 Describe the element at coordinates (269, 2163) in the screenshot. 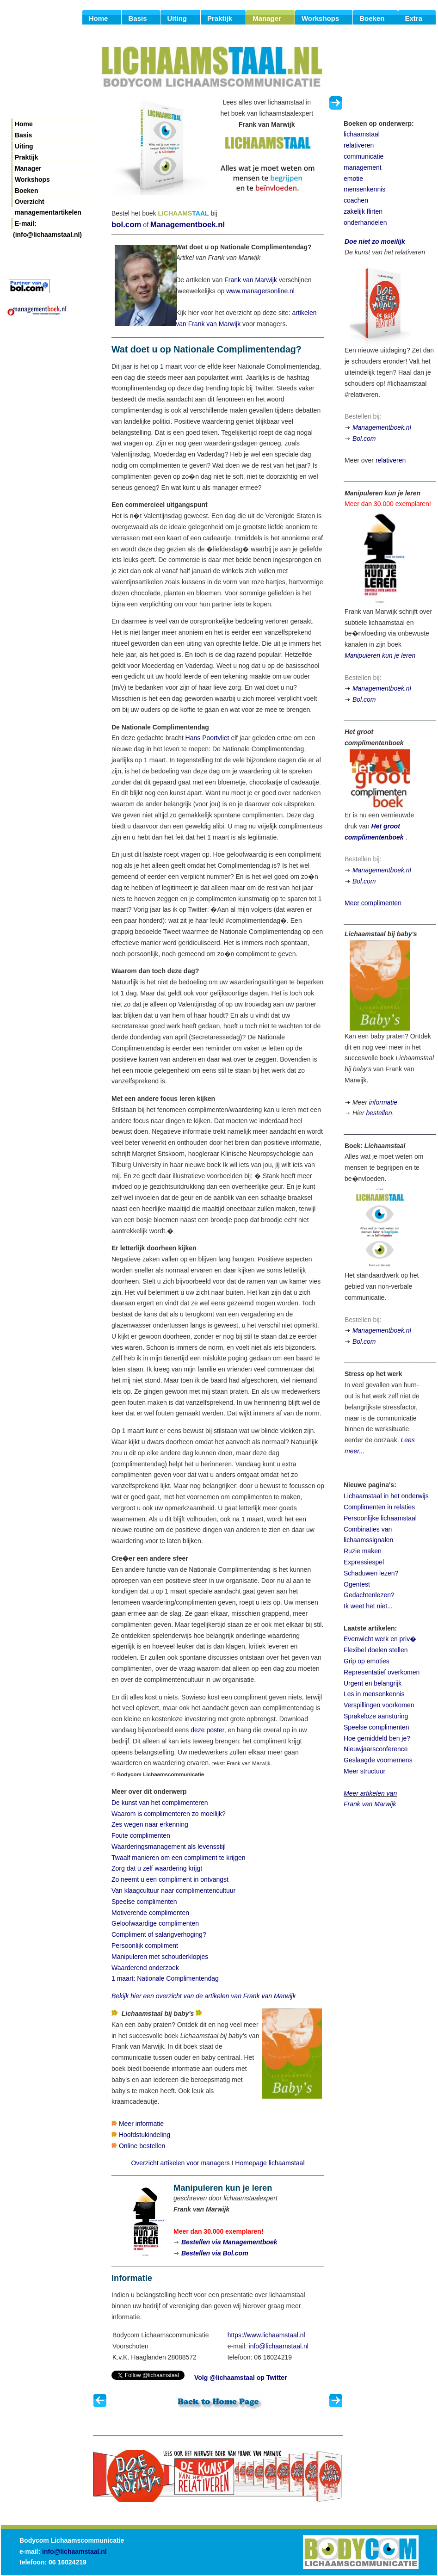

I see `Homepage lichaamstaal` at that location.